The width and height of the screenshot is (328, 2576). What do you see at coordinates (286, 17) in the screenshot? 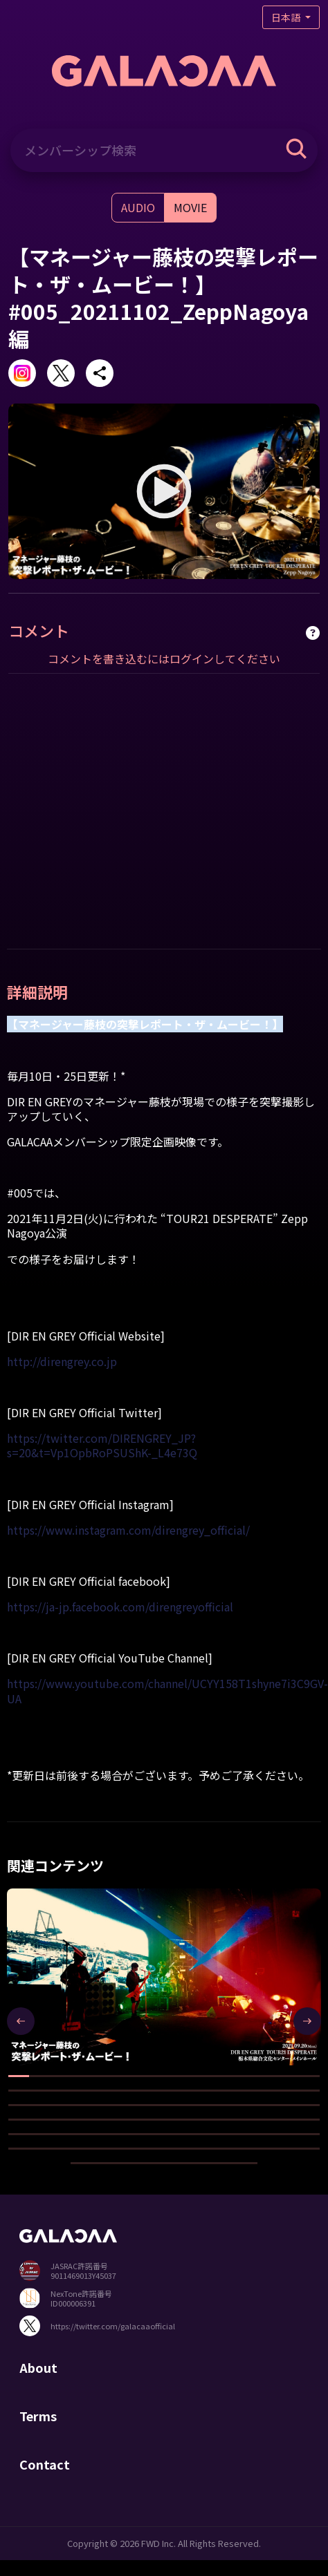
I see `日本語` at bounding box center [286, 17].